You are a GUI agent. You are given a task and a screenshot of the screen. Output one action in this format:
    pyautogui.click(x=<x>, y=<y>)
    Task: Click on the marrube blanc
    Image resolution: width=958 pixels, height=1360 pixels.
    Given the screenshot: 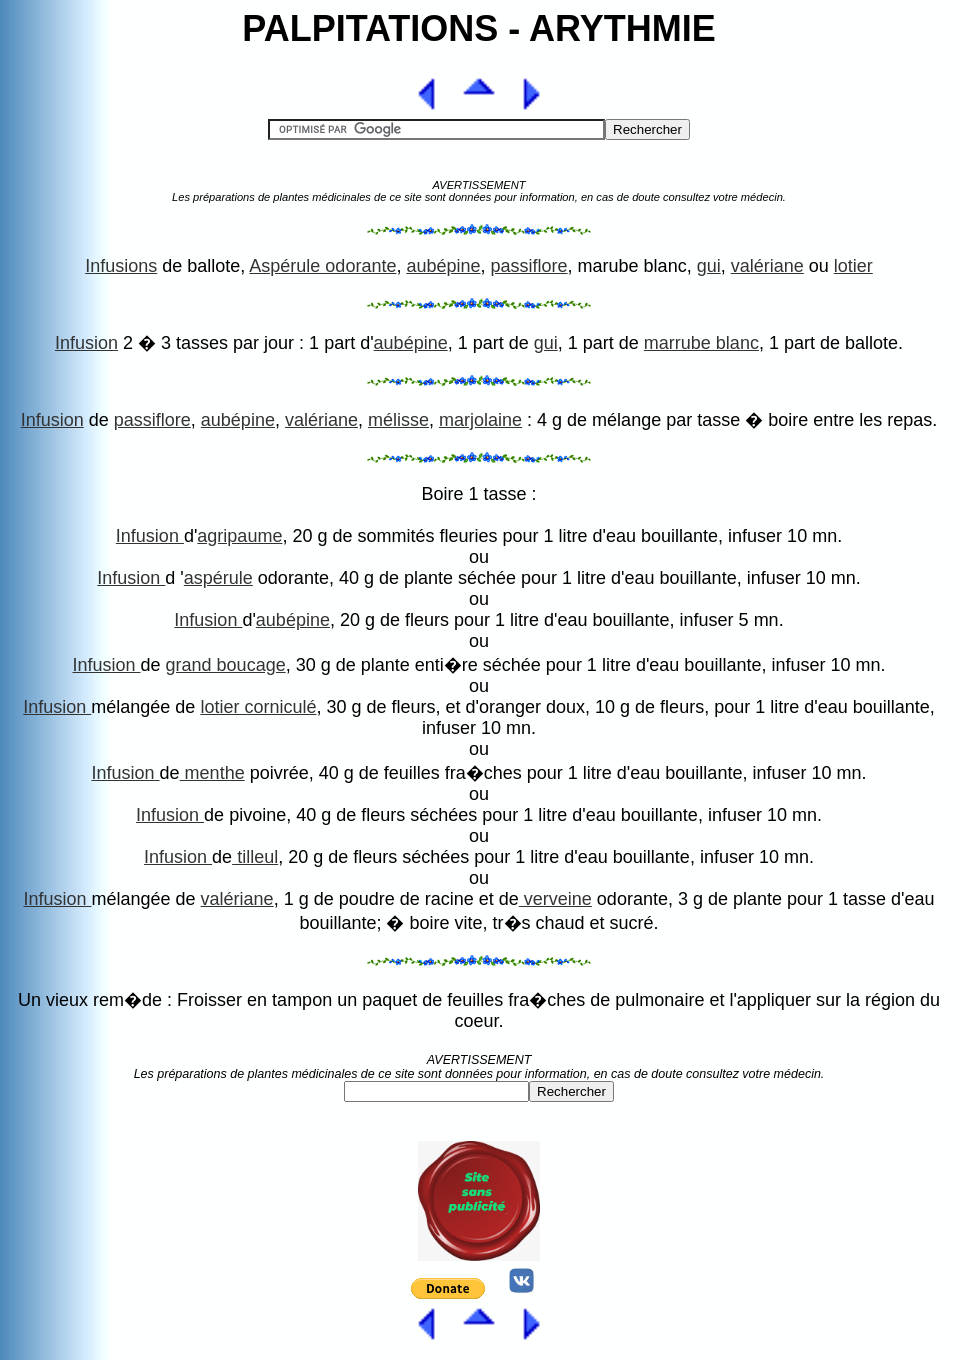 What is the action you would take?
    pyautogui.click(x=701, y=343)
    